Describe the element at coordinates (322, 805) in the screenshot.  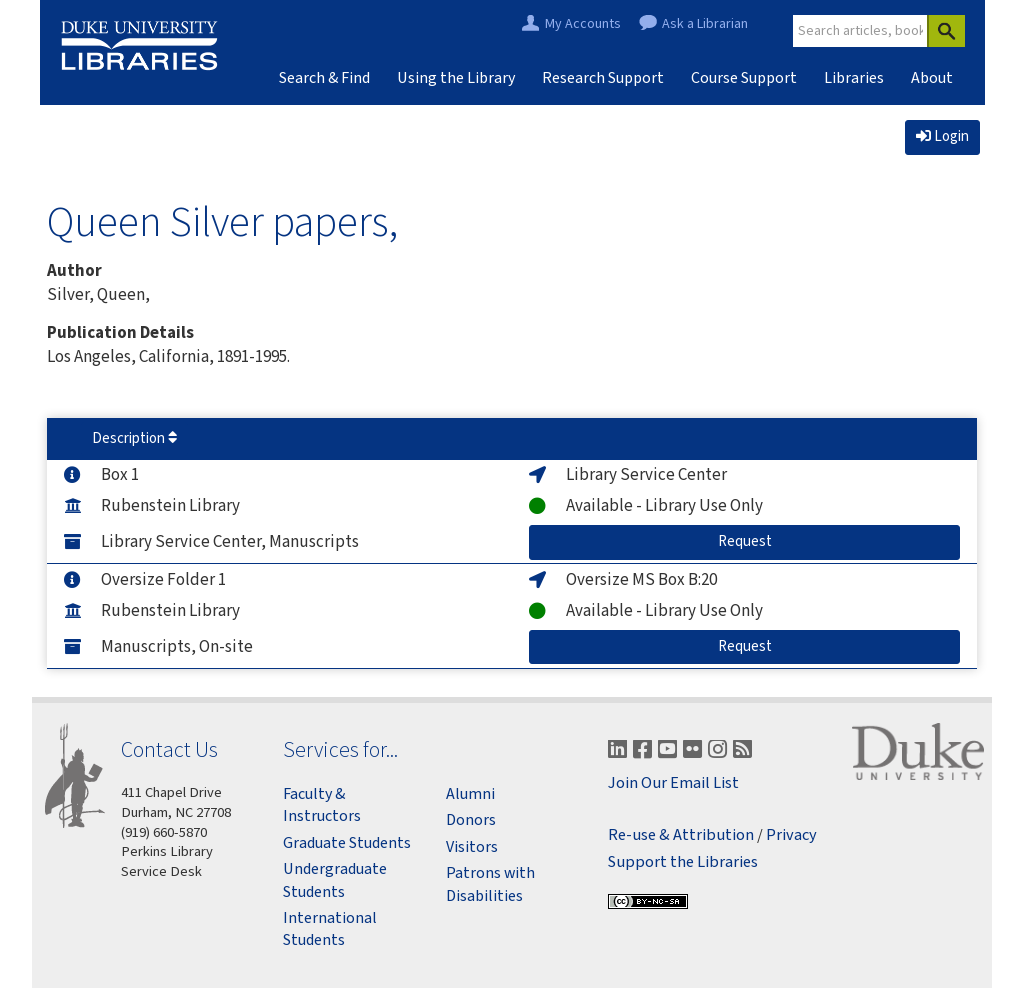
I see `Faculty & Instructors` at that location.